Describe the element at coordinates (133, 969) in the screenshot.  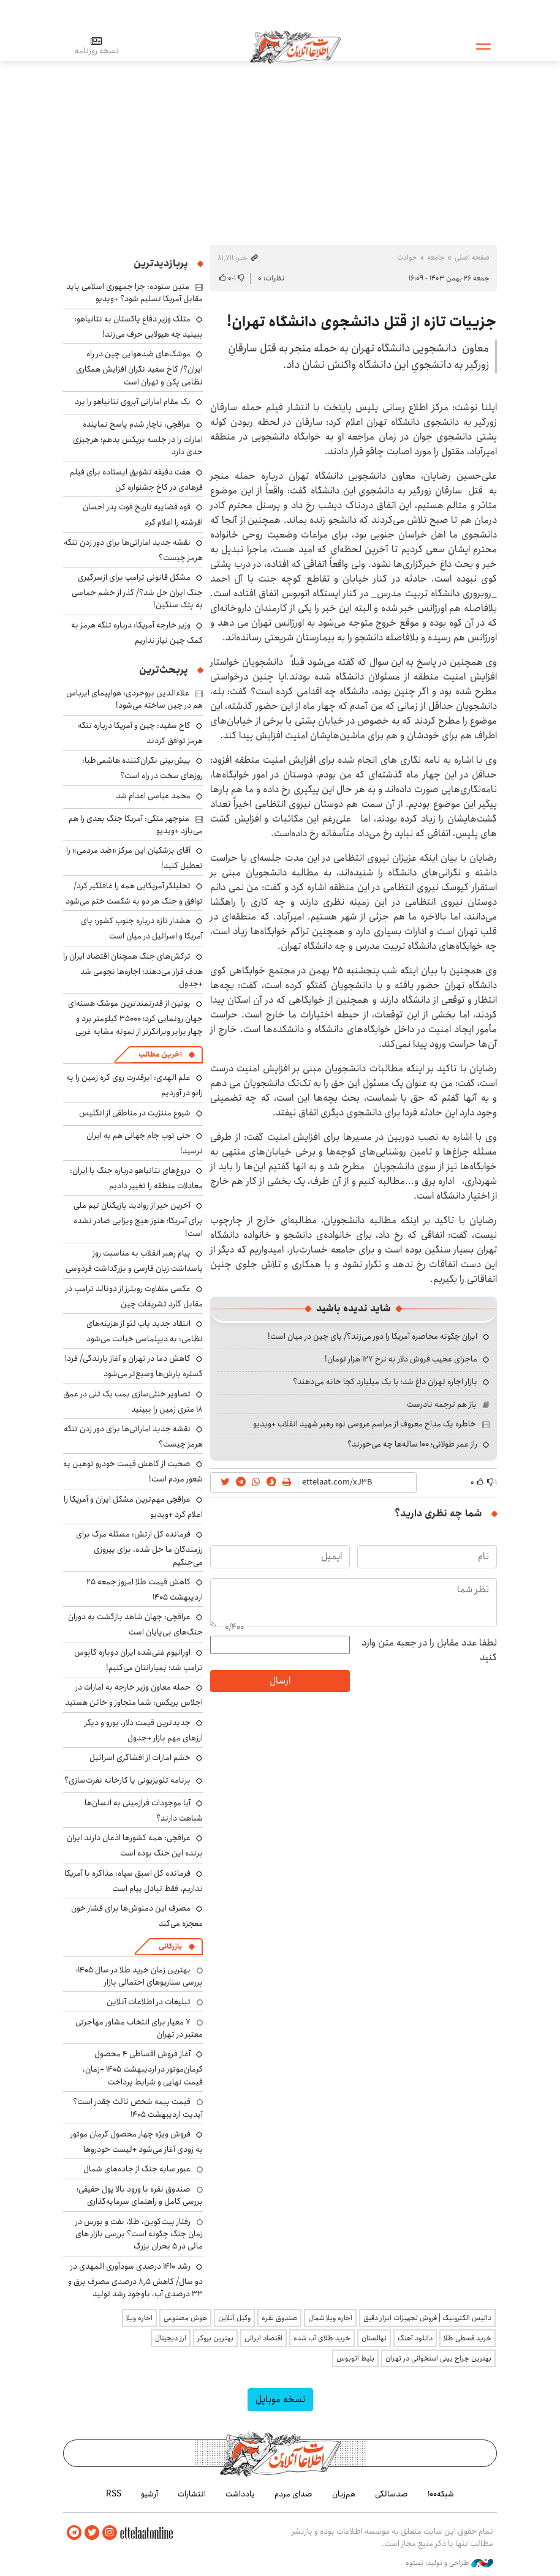
I see `ترکش‌های جنگ همچنان اقتصاد ایران را هدف قرار می‌دهند؛ اجاره‌ها نجومی شد +جدول` at that location.